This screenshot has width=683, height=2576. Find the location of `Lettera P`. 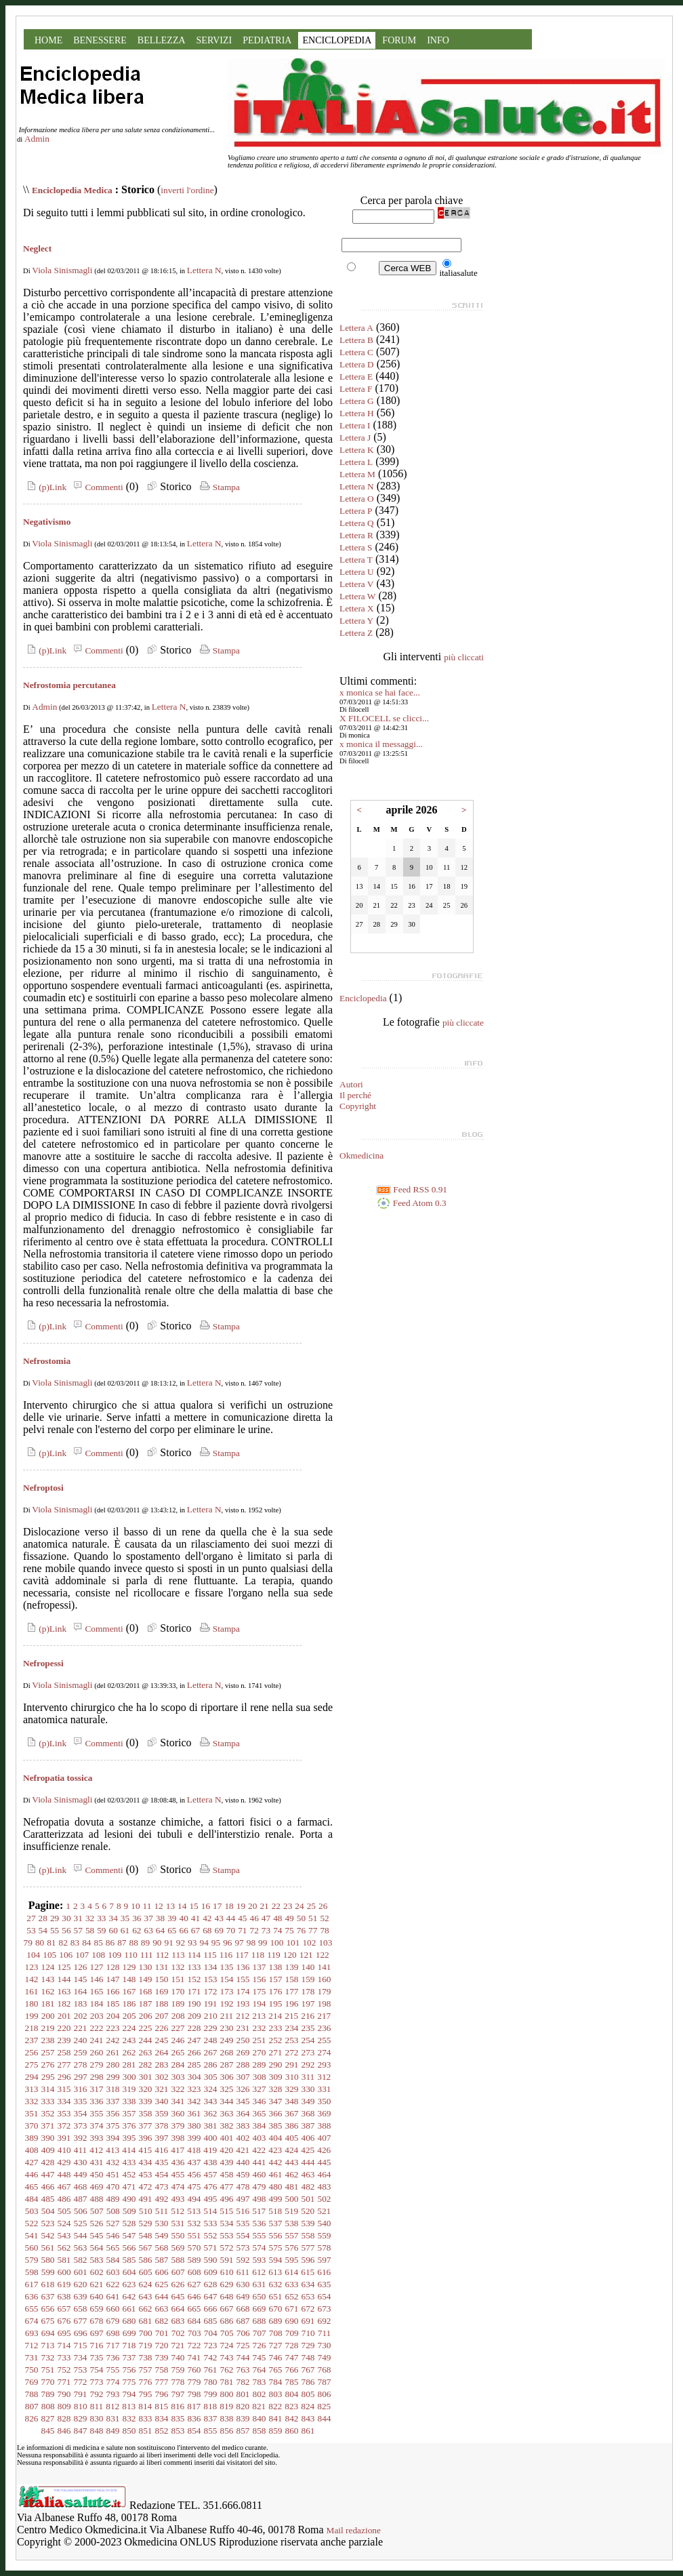

Lettera P is located at coordinates (355, 511).